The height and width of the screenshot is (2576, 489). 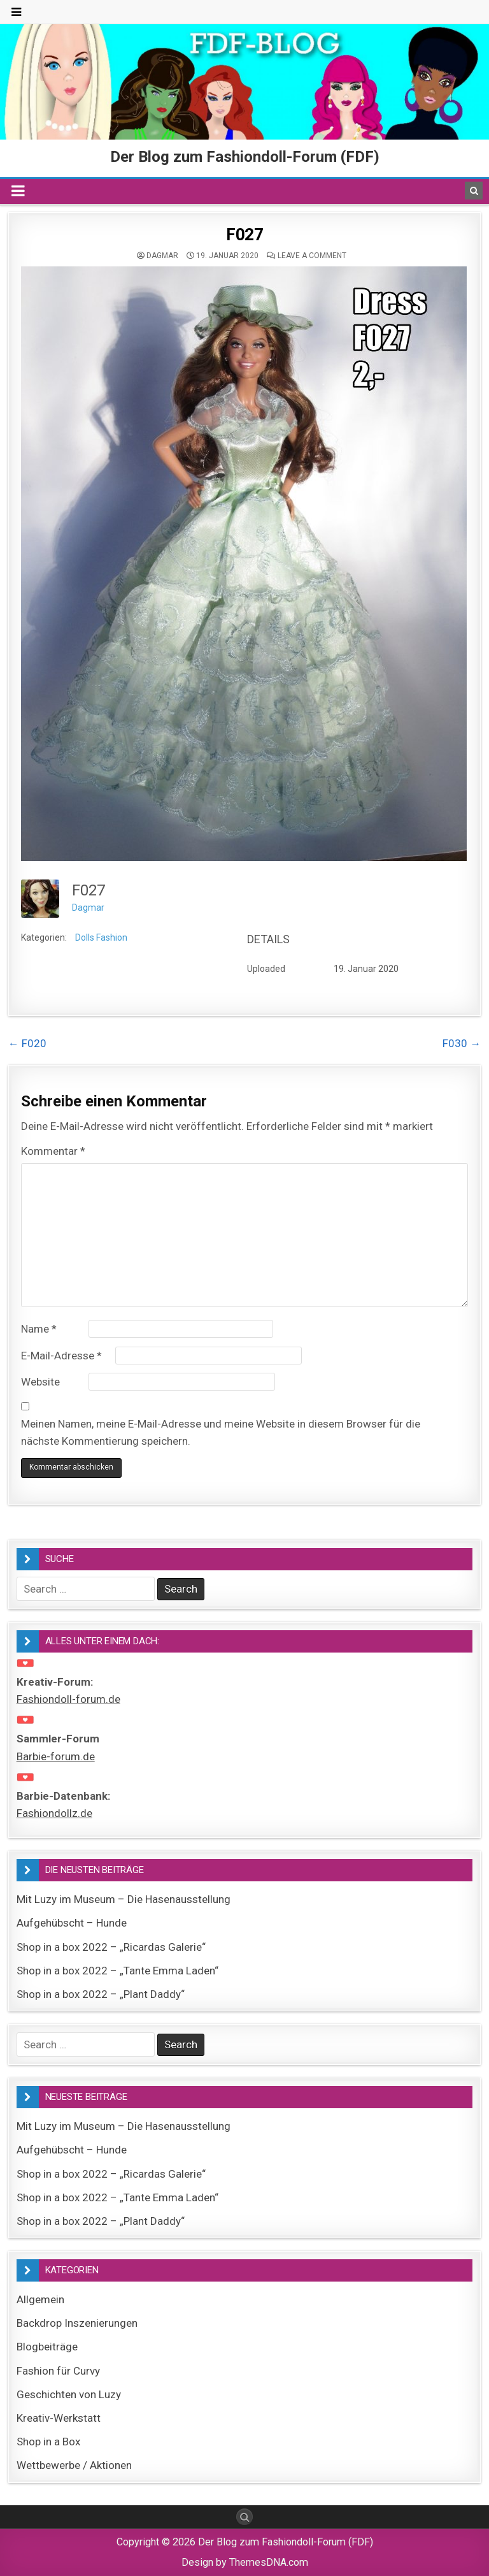 What do you see at coordinates (69, 2394) in the screenshot?
I see `Geschichten von Luzy` at bounding box center [69, 2394].